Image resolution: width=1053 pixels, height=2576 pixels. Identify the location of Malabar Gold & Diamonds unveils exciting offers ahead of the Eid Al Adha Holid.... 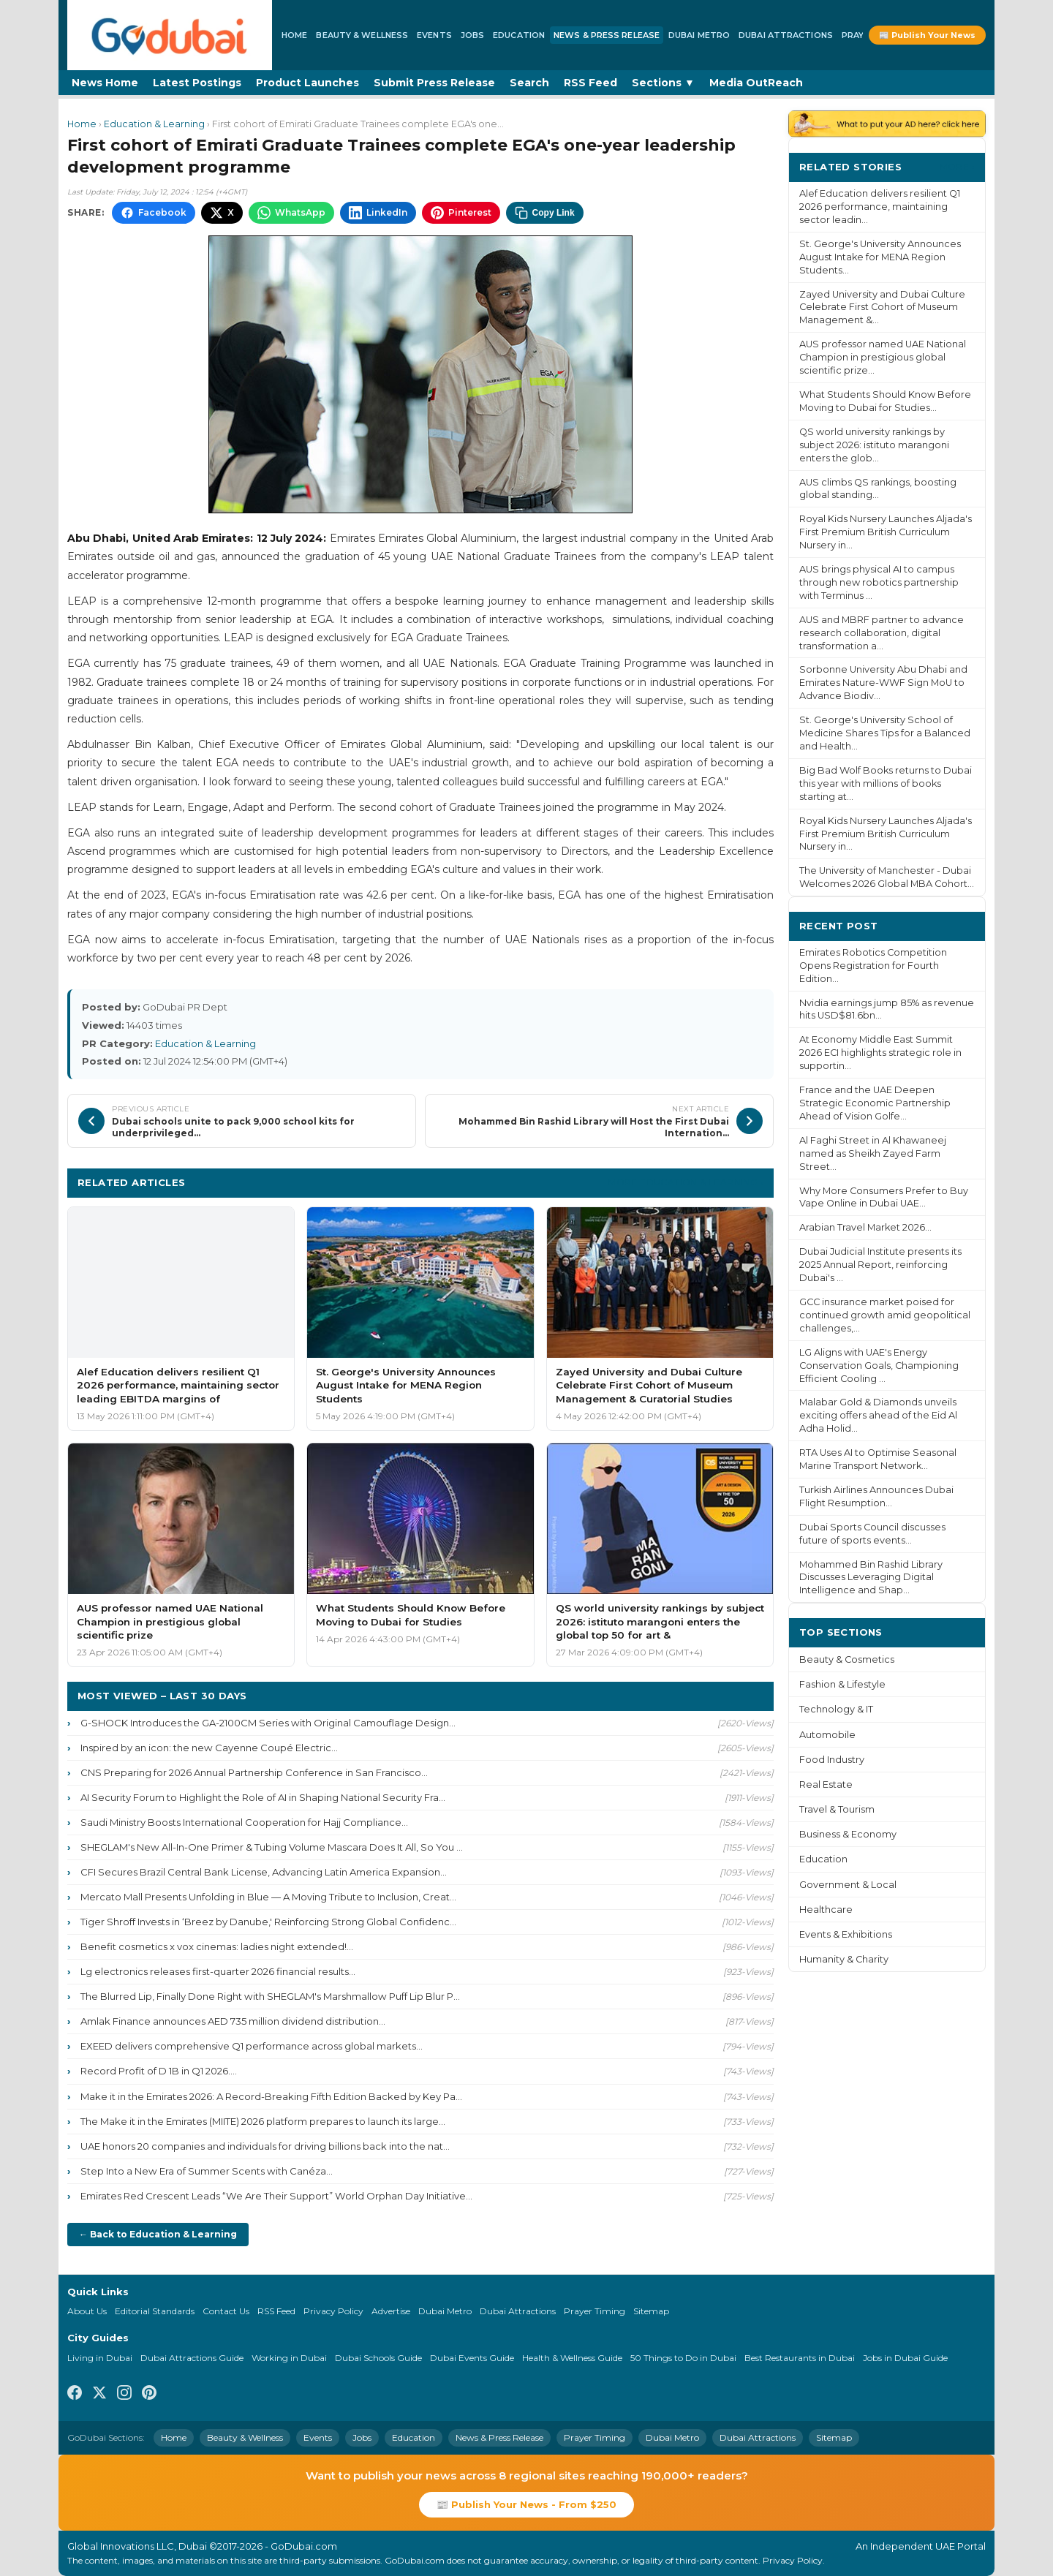
(878, 1415).